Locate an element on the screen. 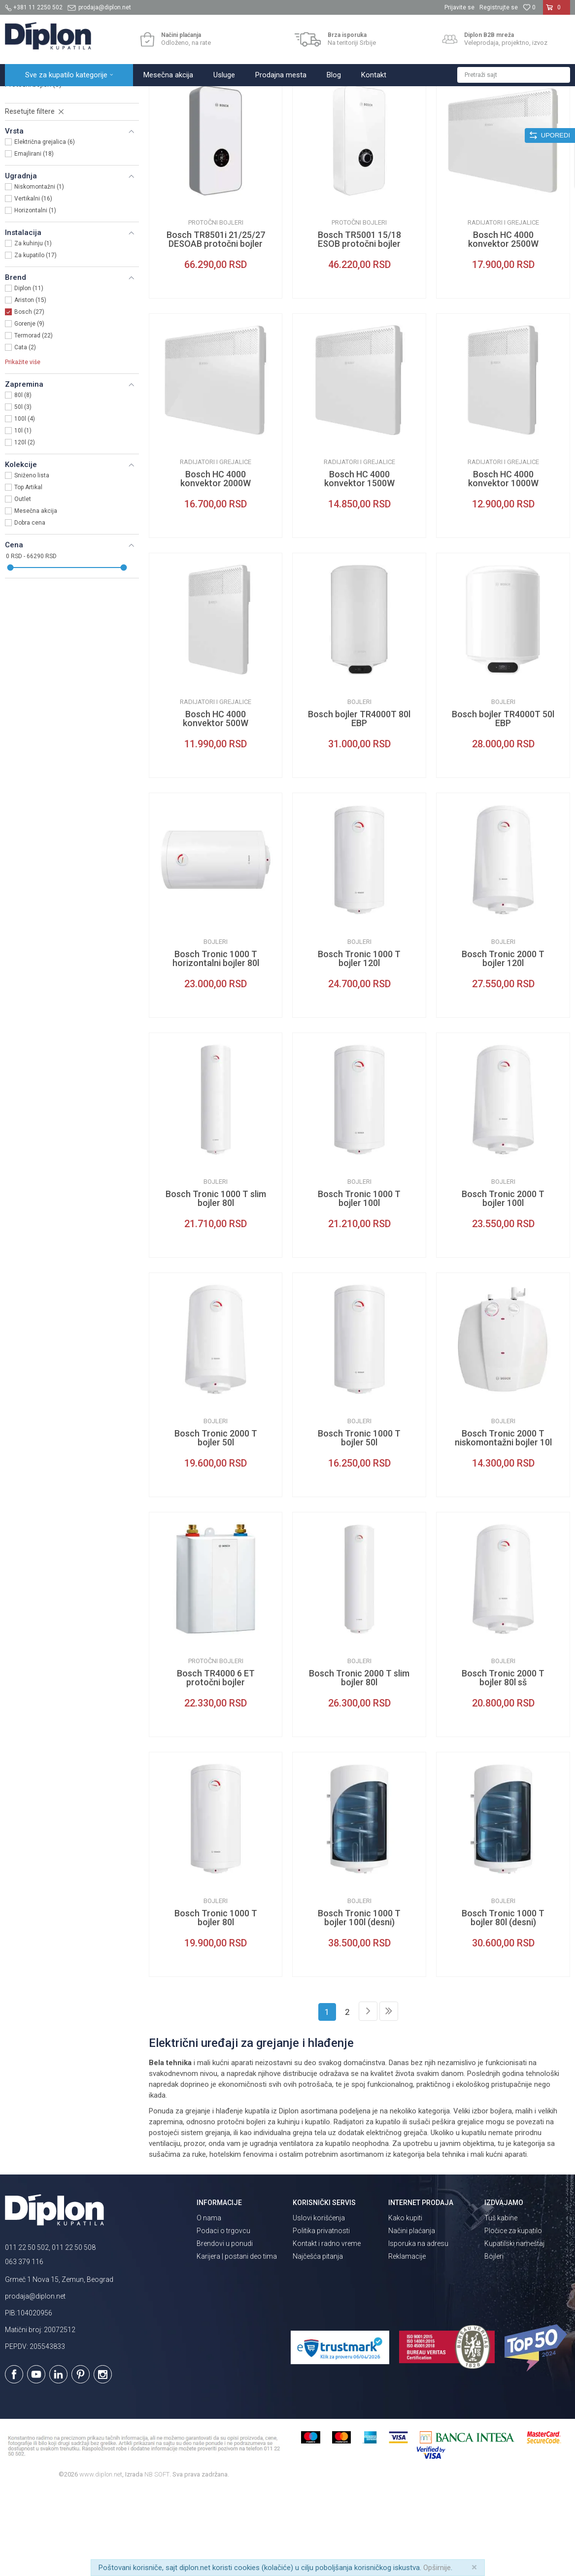 The image size is (575, 2576). Najčešća pitanja is located at coordinates (318, 2342).